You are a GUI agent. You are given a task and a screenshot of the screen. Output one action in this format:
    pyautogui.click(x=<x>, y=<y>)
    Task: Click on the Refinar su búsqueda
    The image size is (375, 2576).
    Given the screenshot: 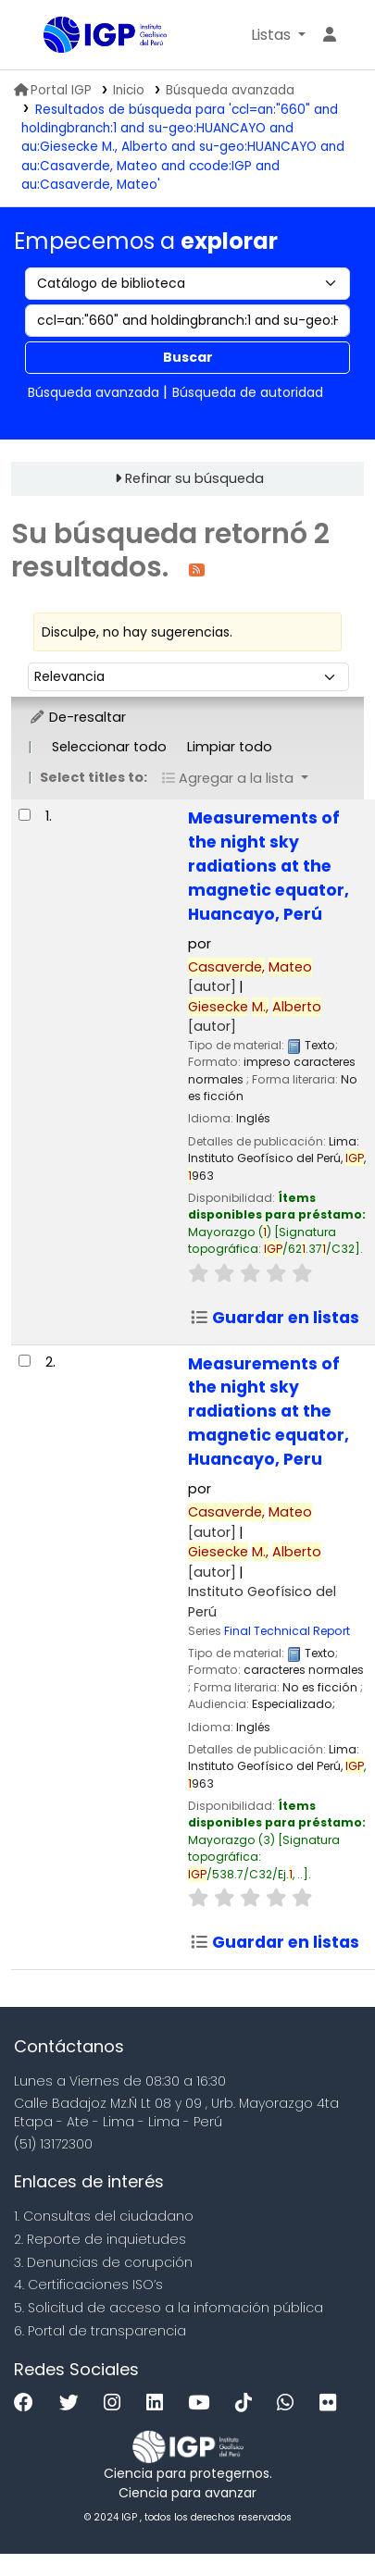 What is the action you would take?
    pyautogui.click(x=194, y=478)
    